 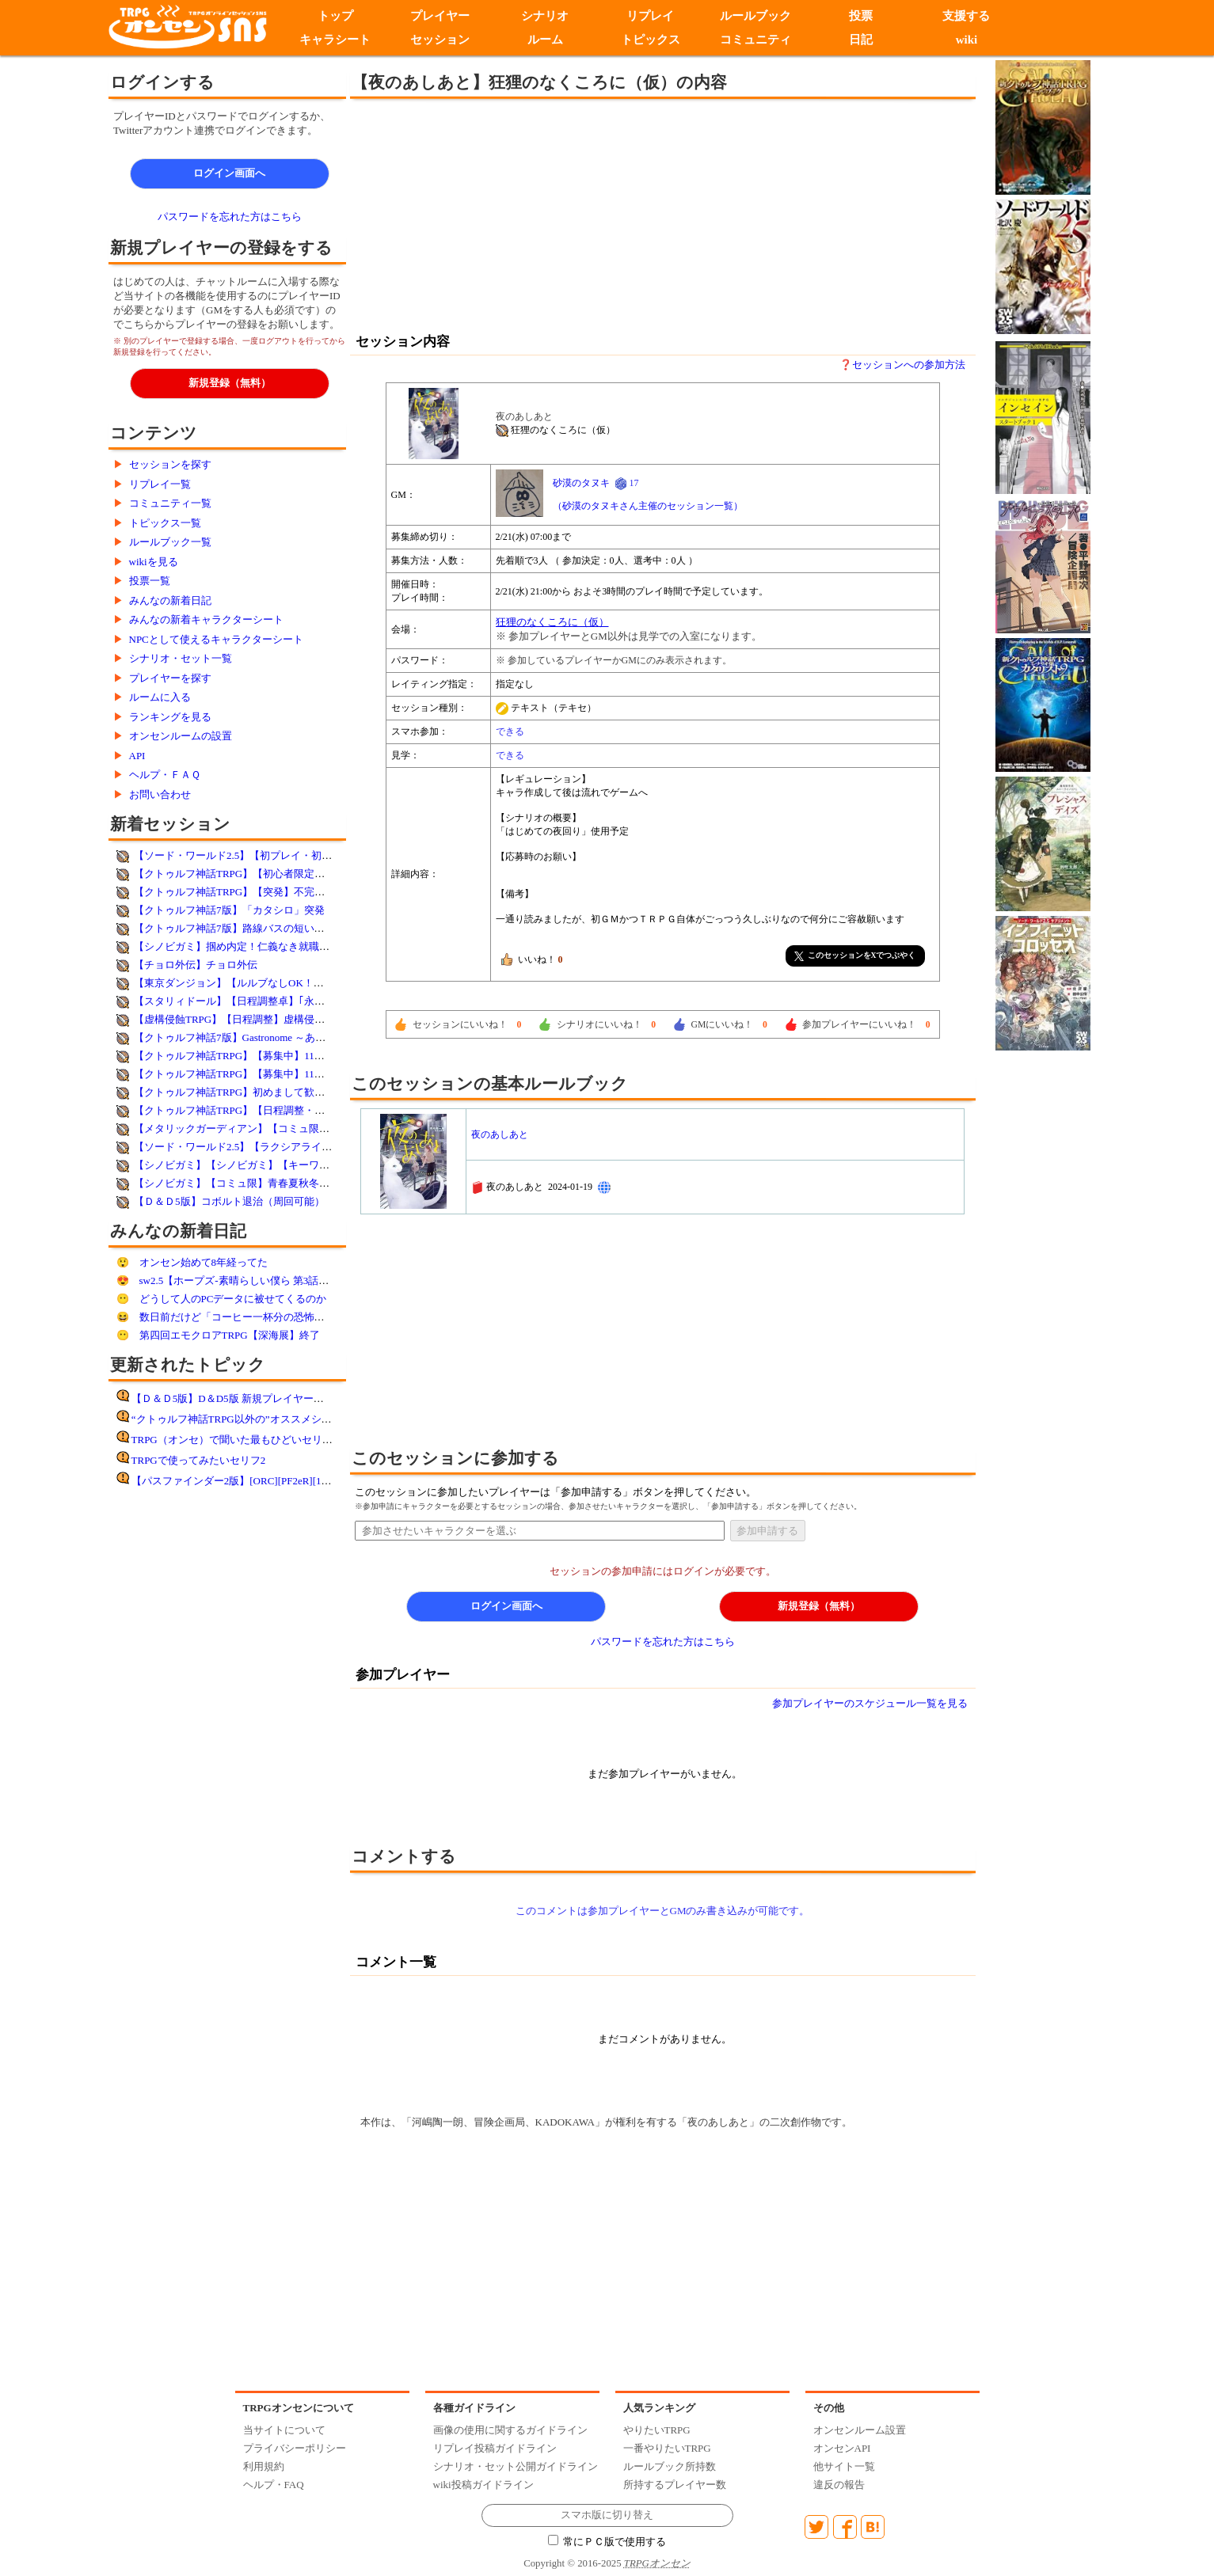 What do you see at coordinates (263, 2466) in the screenshot?
I see `利用規約` at bounding box center [263, 2466].